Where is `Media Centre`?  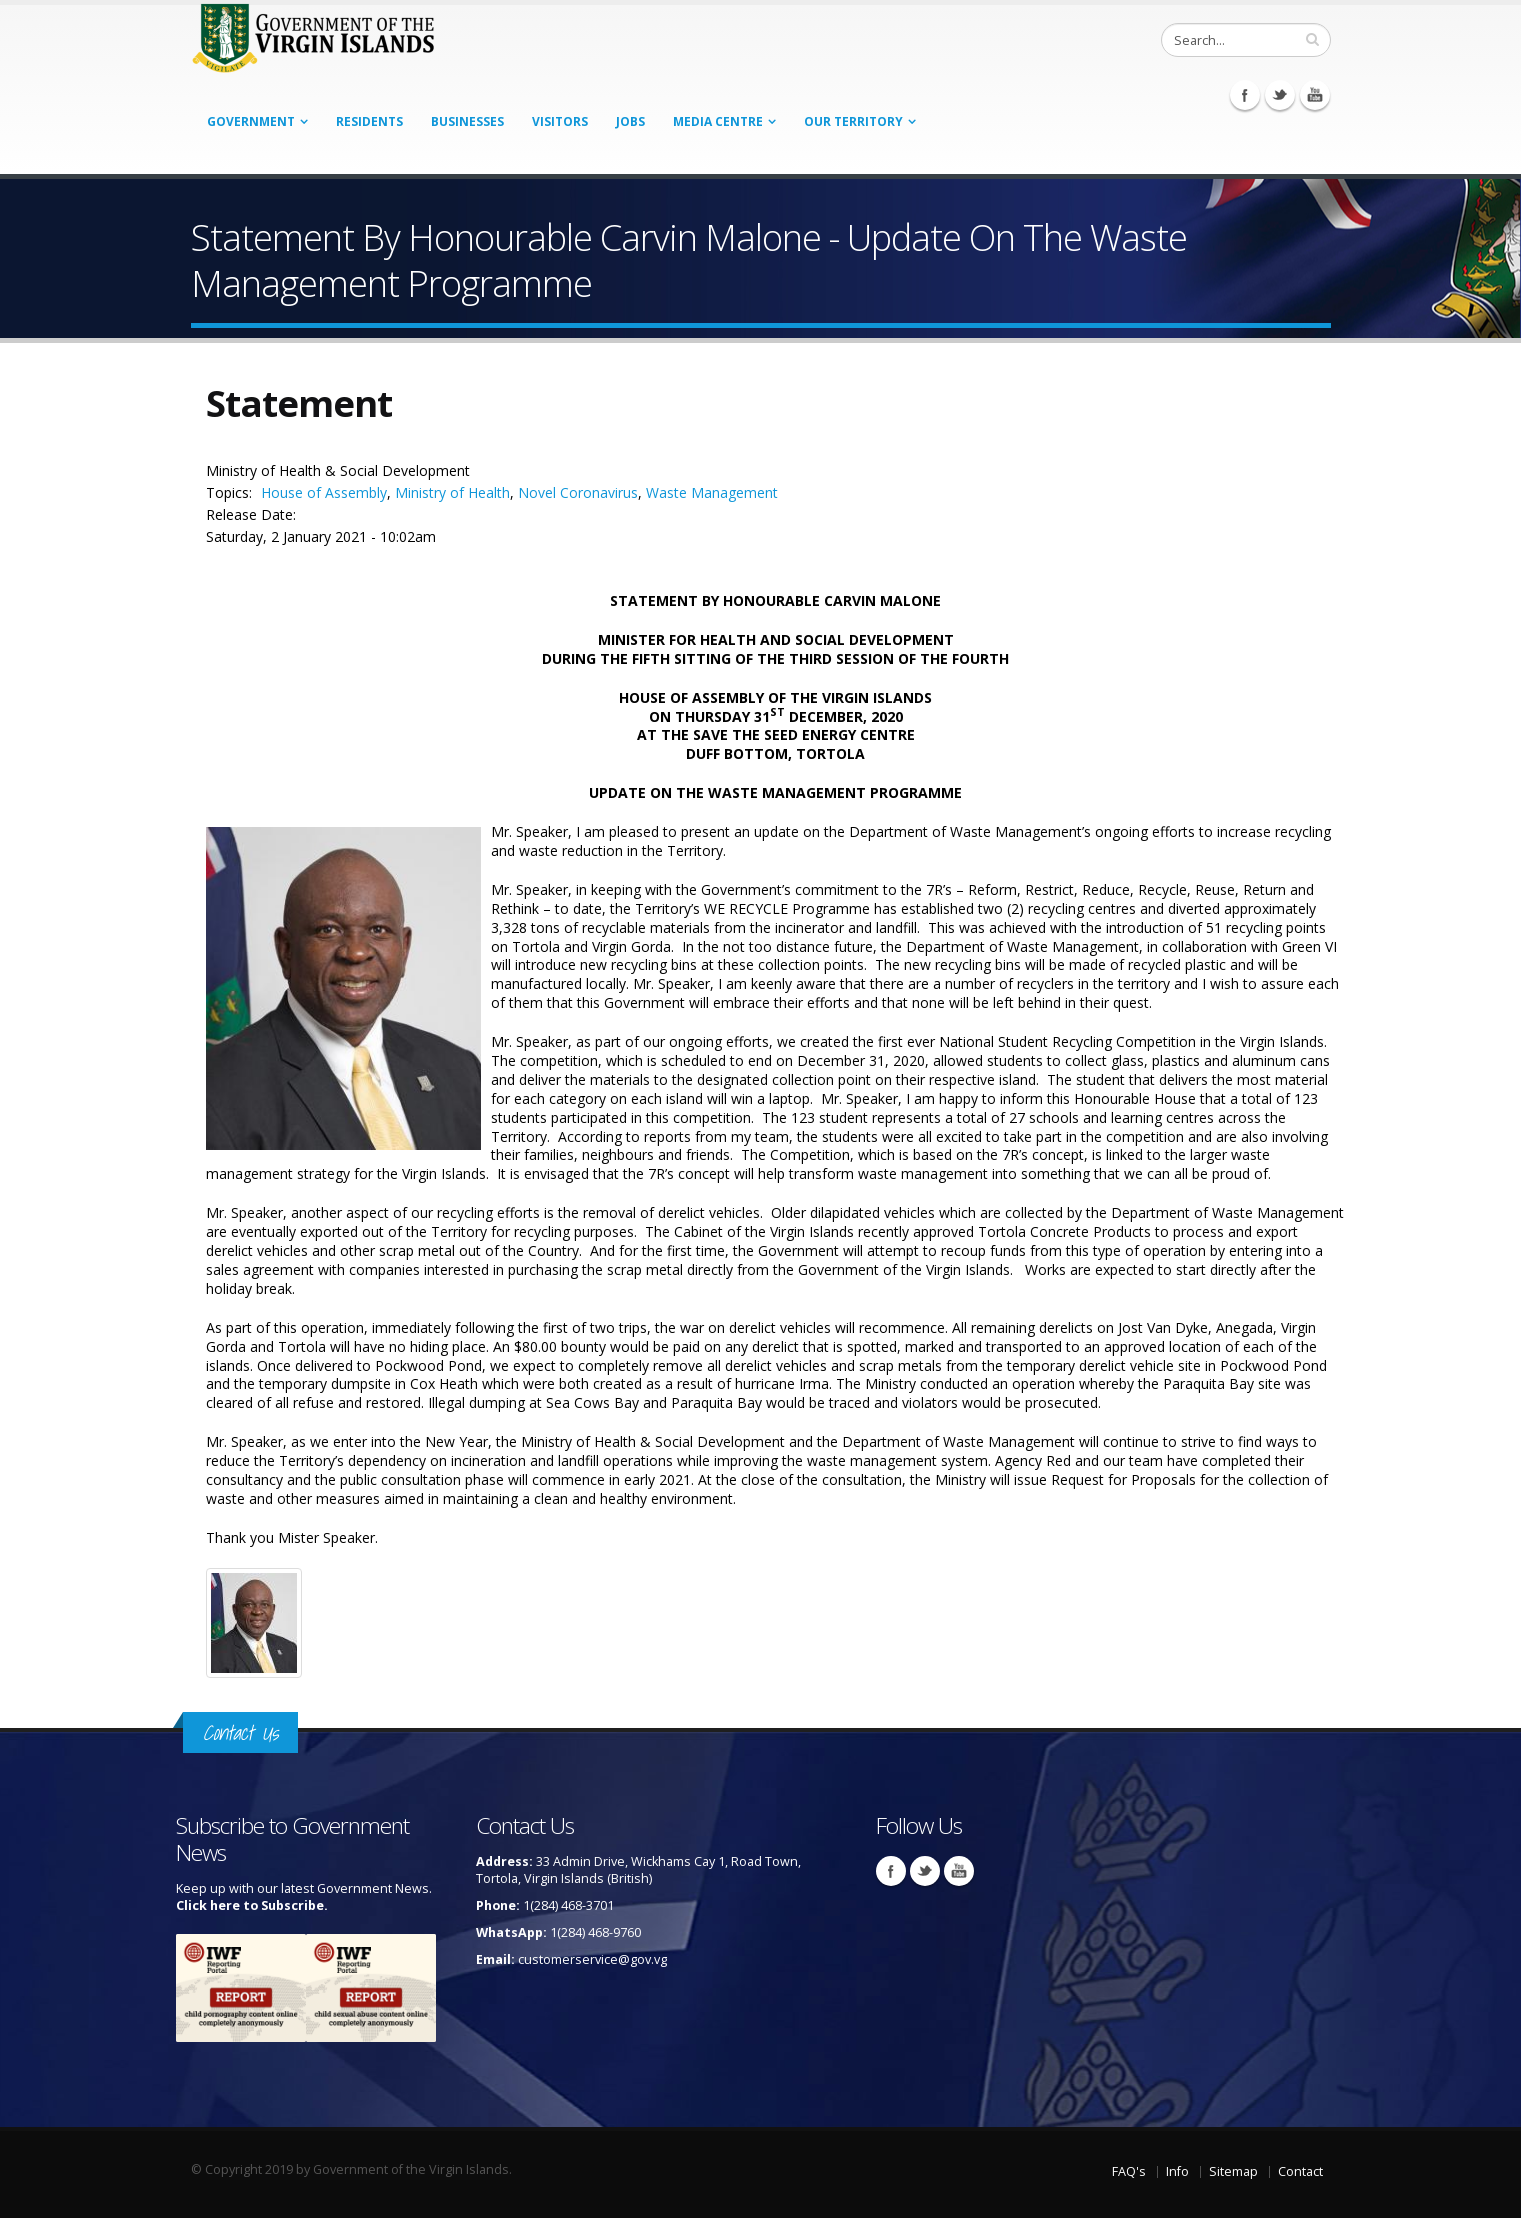
Media Centre is located at coordinates (718, 121).